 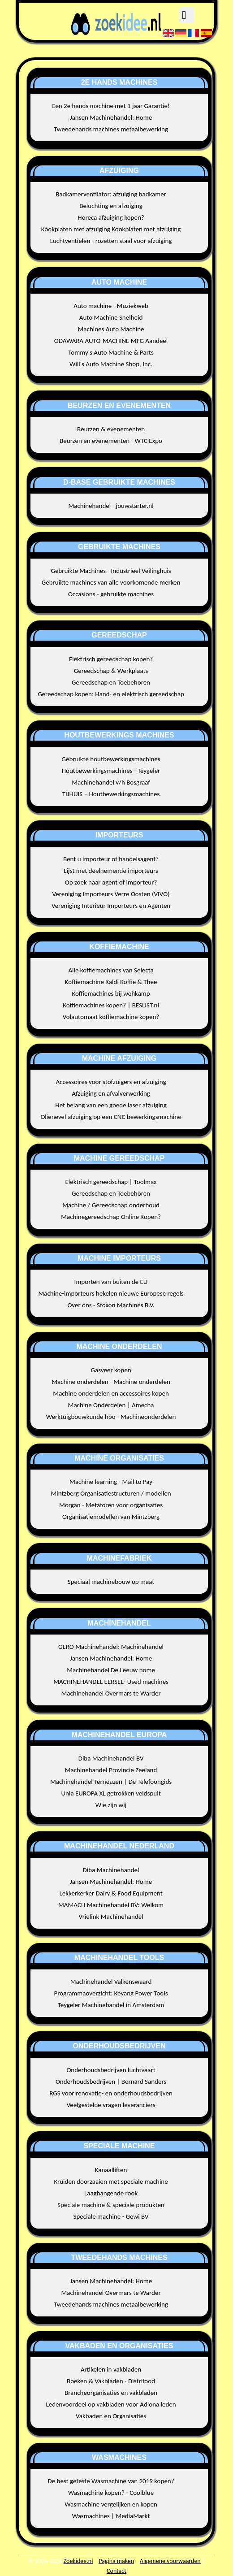 I want to click on Artikelen in vakbladen, so click(x=111, y=2369).